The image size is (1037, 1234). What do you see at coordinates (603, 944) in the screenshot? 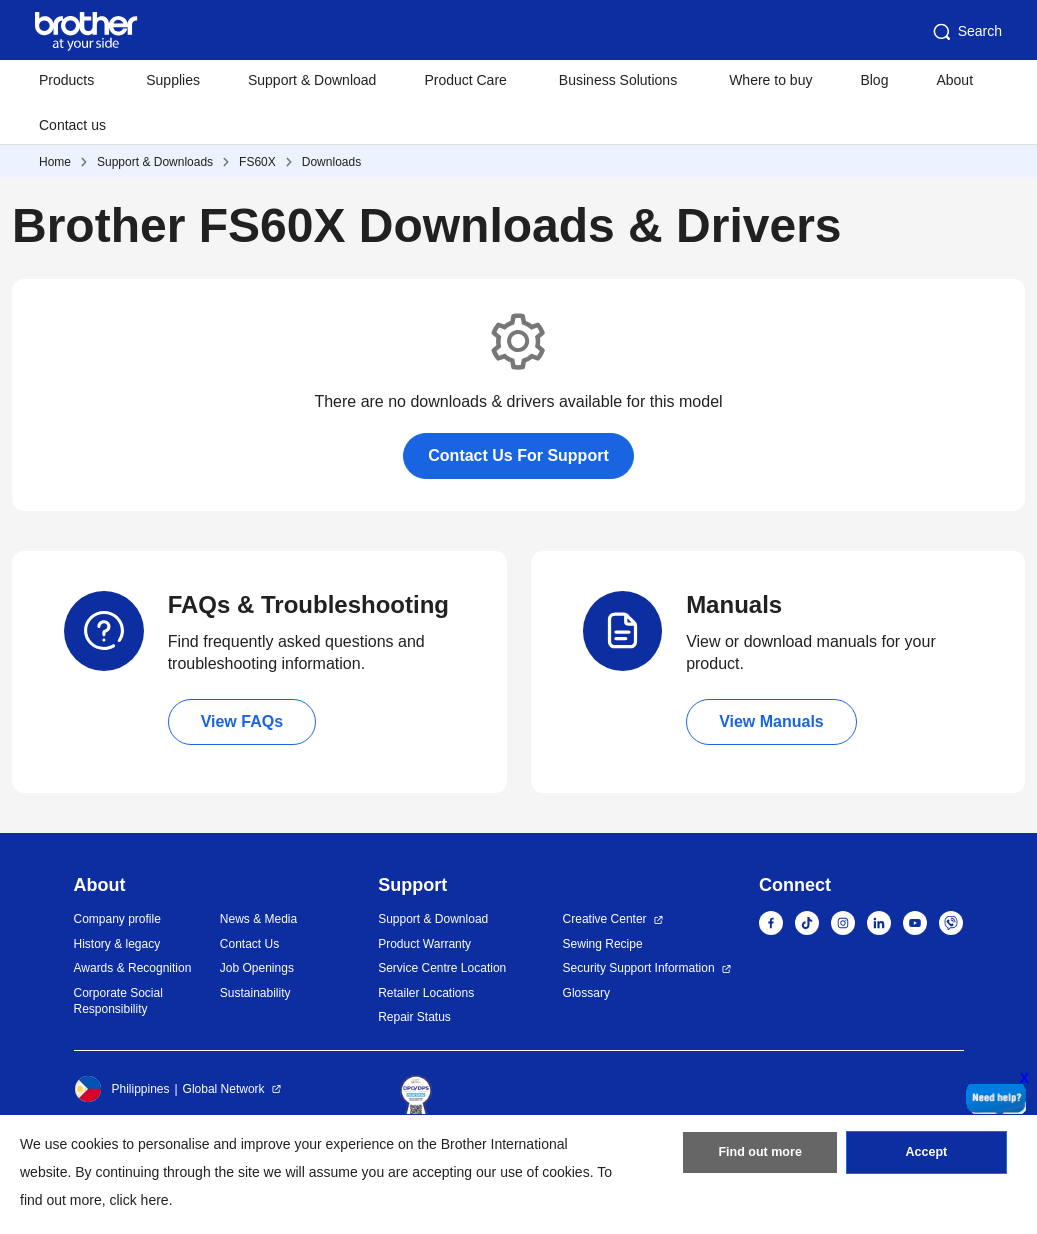
I see `Sewing Recipe` at bounding box center [603, 944].